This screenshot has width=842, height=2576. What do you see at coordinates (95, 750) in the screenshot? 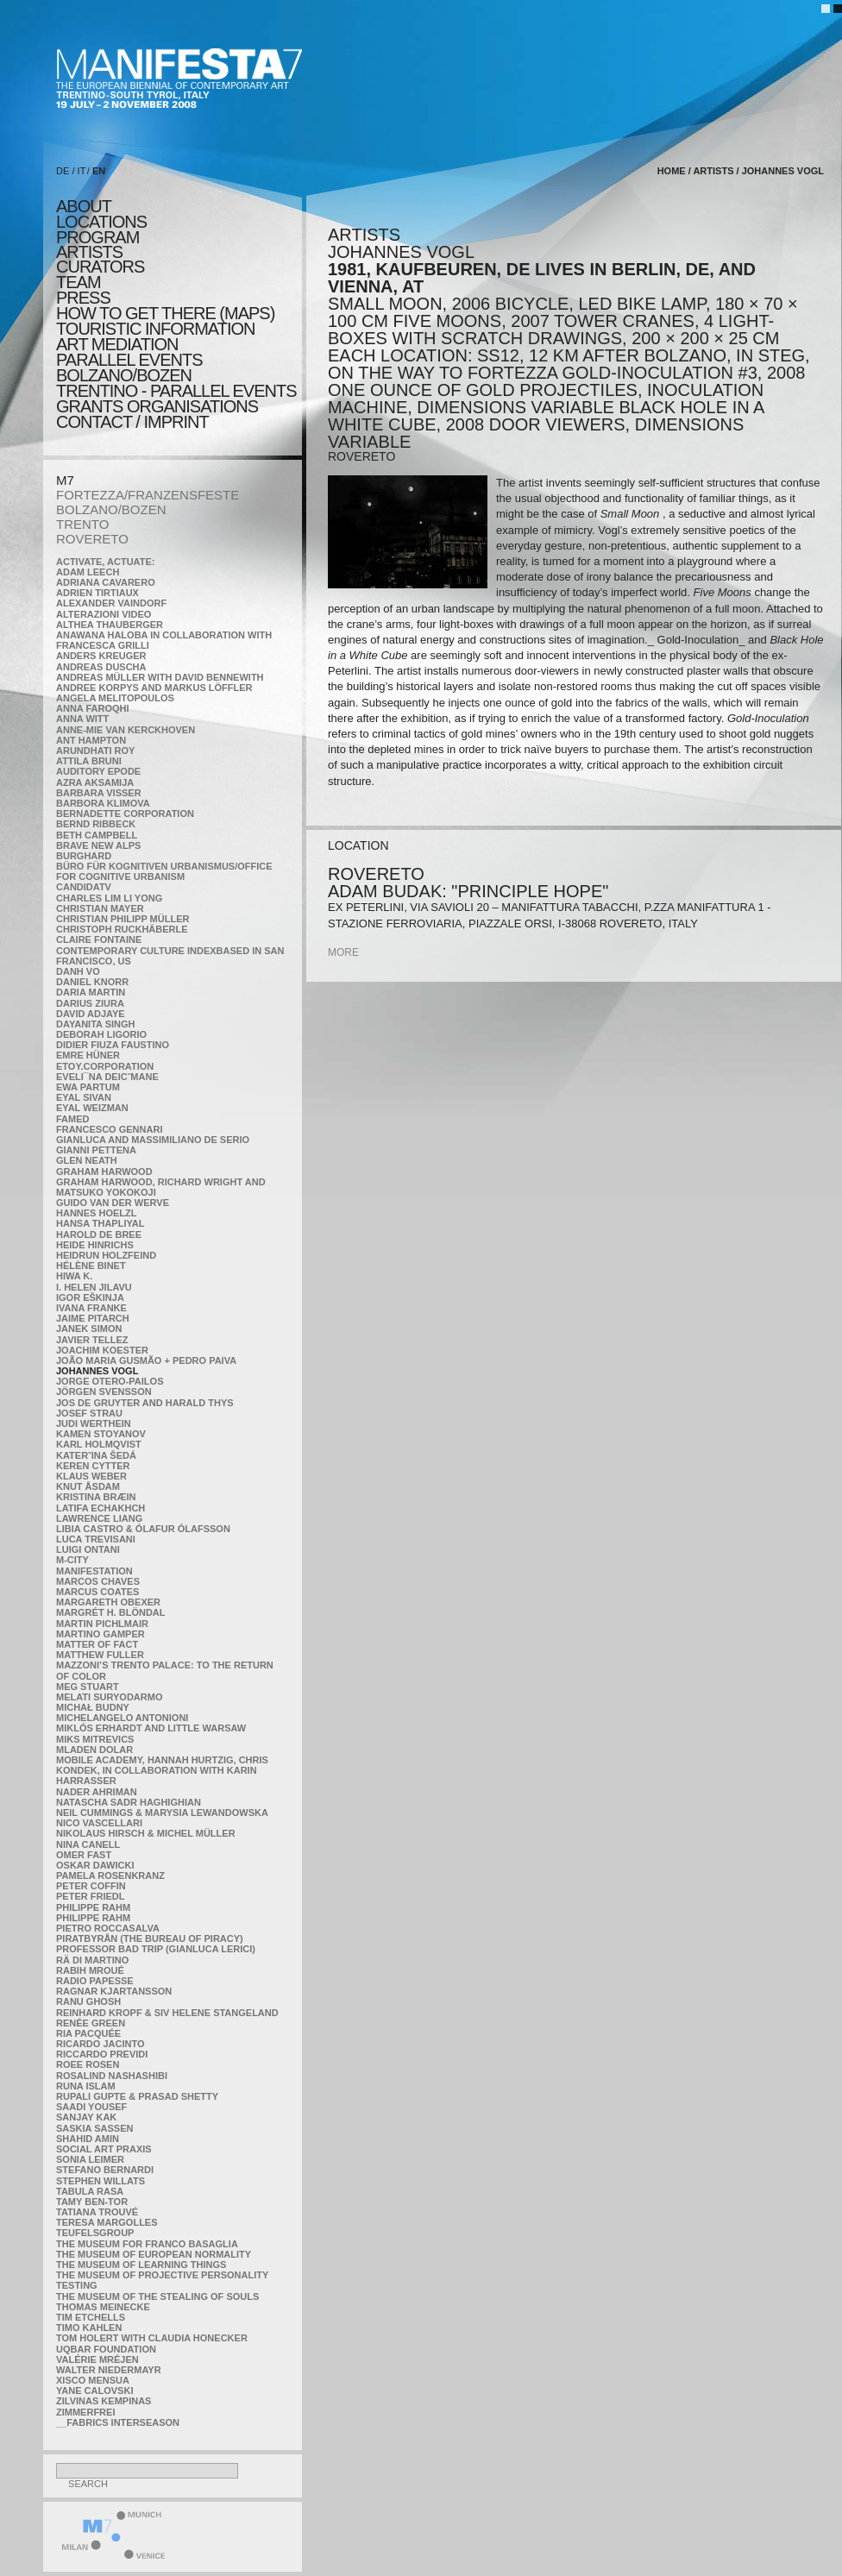
I see `Arundhati Roy` at bounding box center [95, 750].